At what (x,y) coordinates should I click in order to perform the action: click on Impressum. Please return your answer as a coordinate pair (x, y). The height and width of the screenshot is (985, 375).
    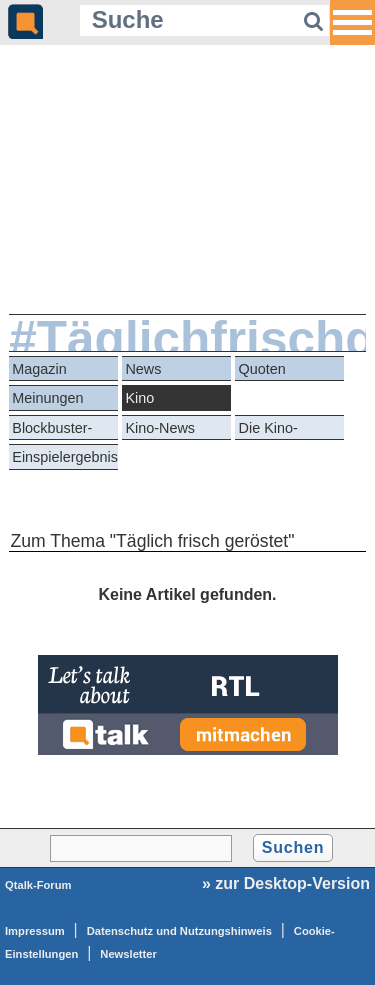
    Looking at the image, I should click on (35, 931).